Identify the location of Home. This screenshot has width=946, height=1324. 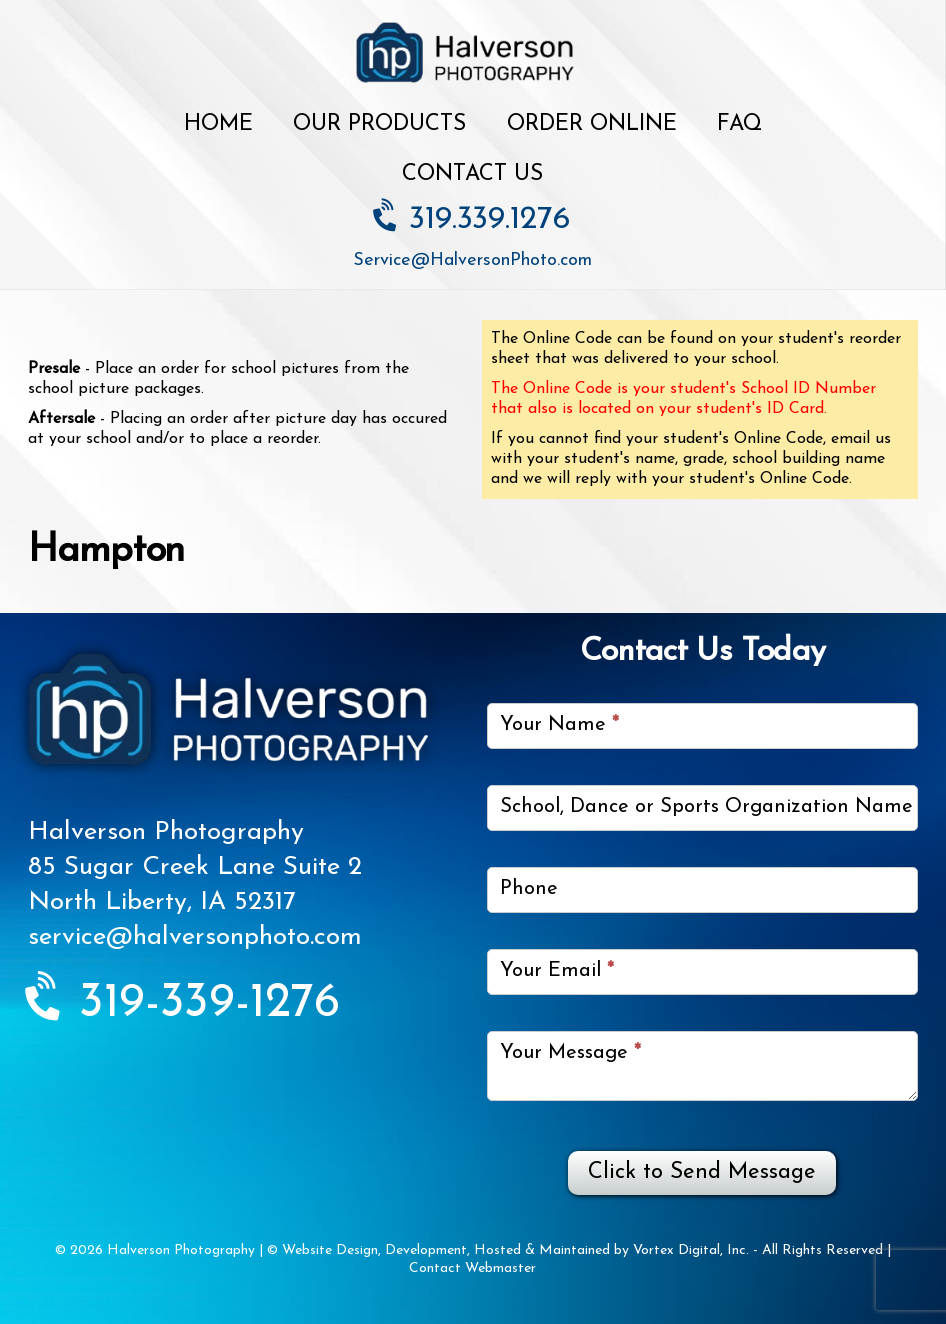
(218, 124).